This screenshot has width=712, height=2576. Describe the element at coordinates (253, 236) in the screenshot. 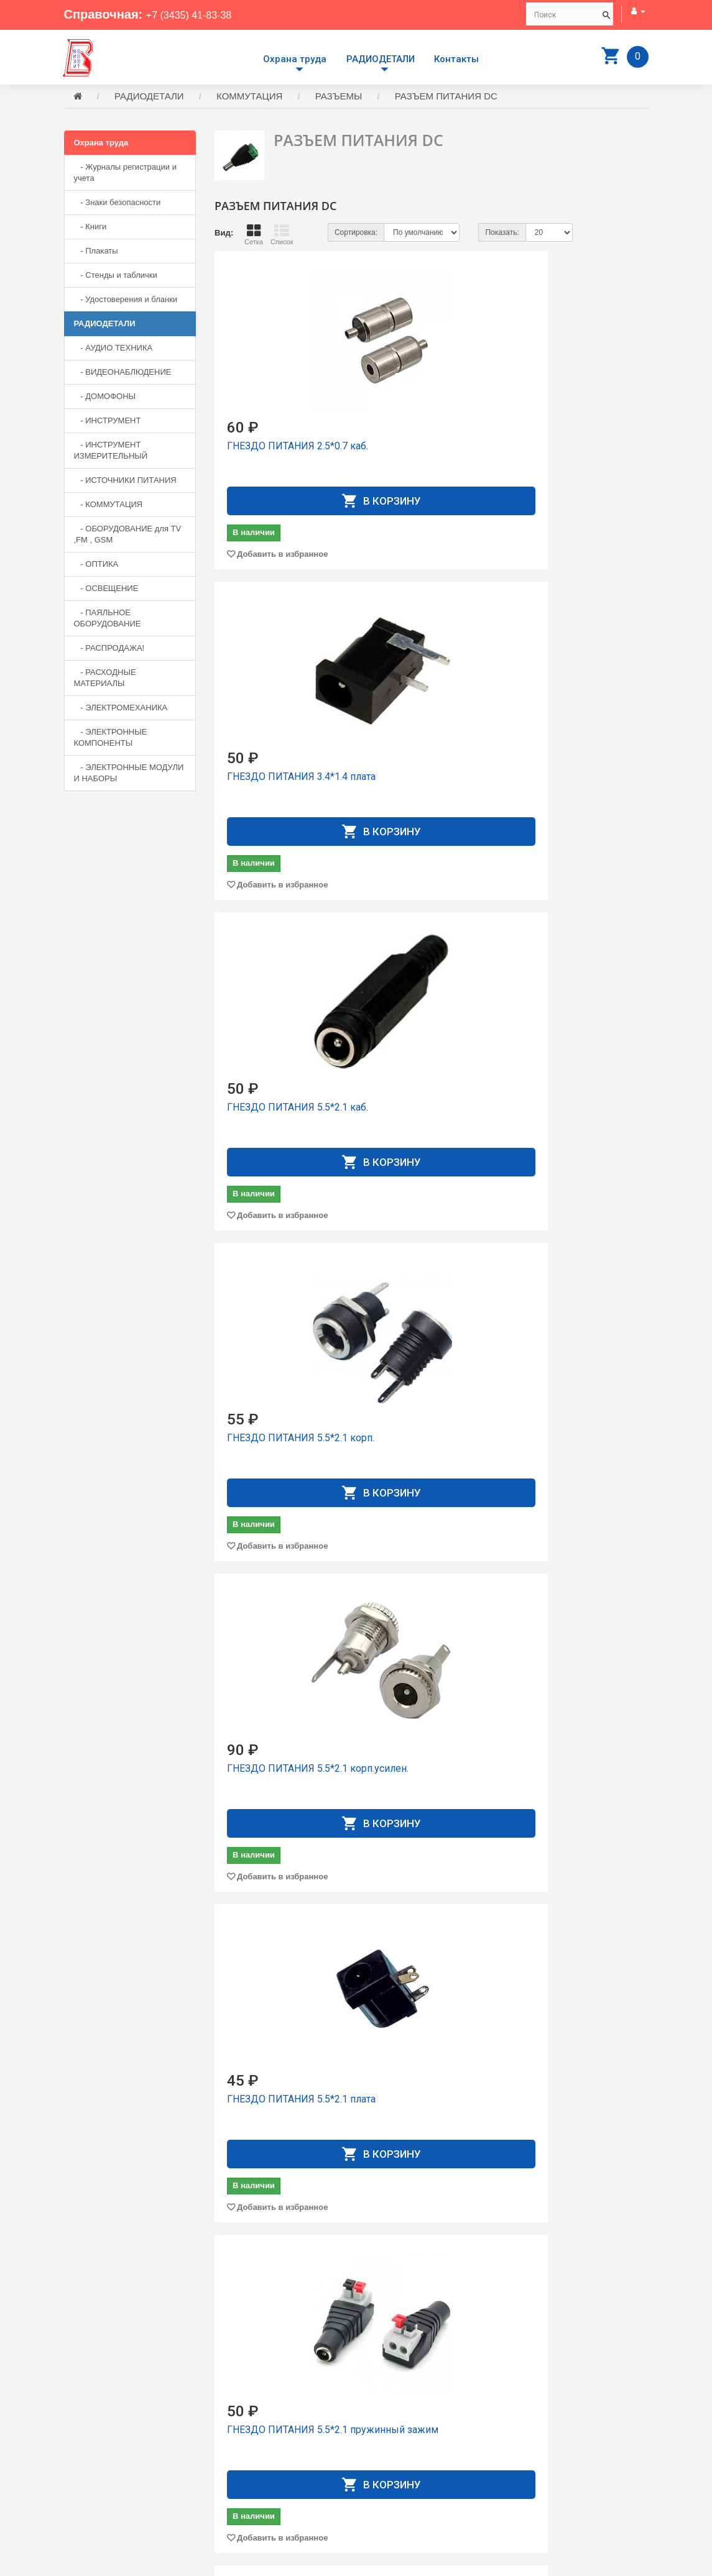

I see `Сетка` at that location.